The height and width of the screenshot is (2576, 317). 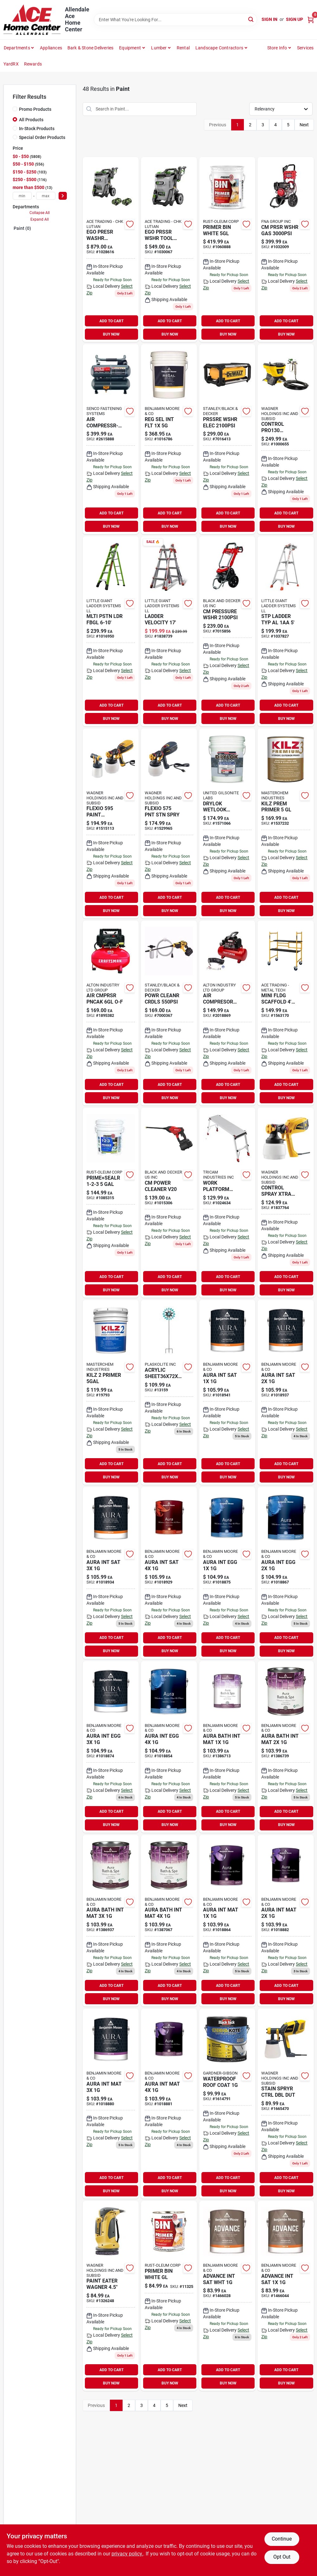 I want to click on Special Order Products, so click(x=42, y=137).